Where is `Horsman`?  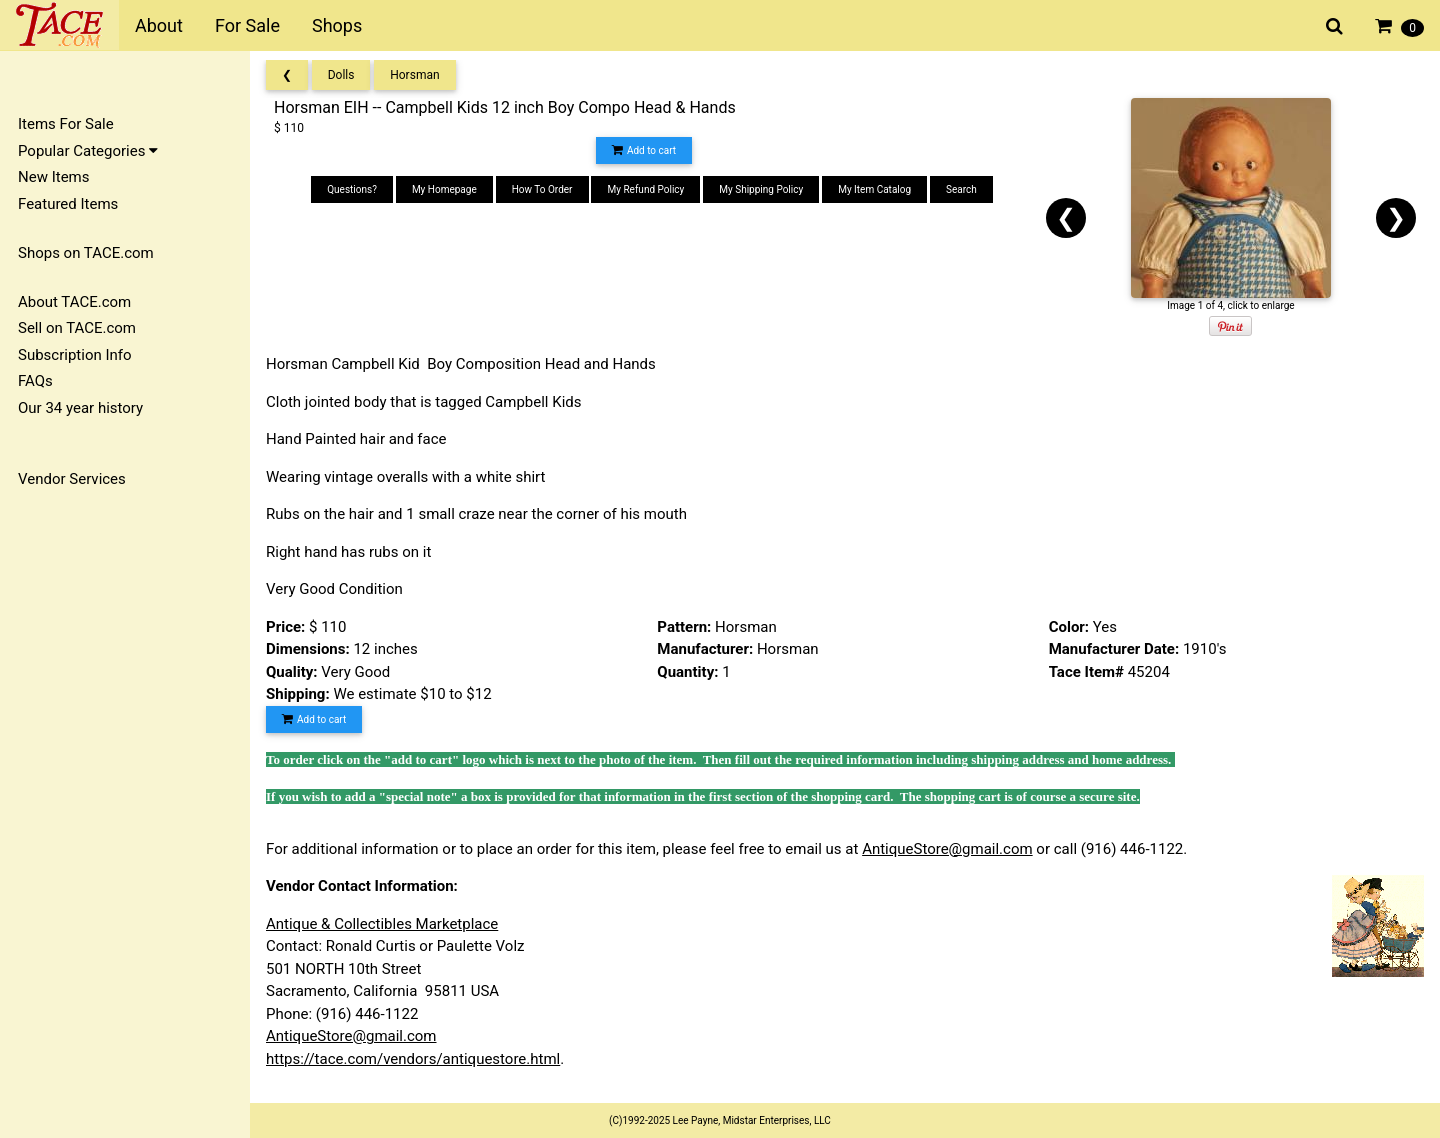
Horsman is located at coordinates (414, 75).